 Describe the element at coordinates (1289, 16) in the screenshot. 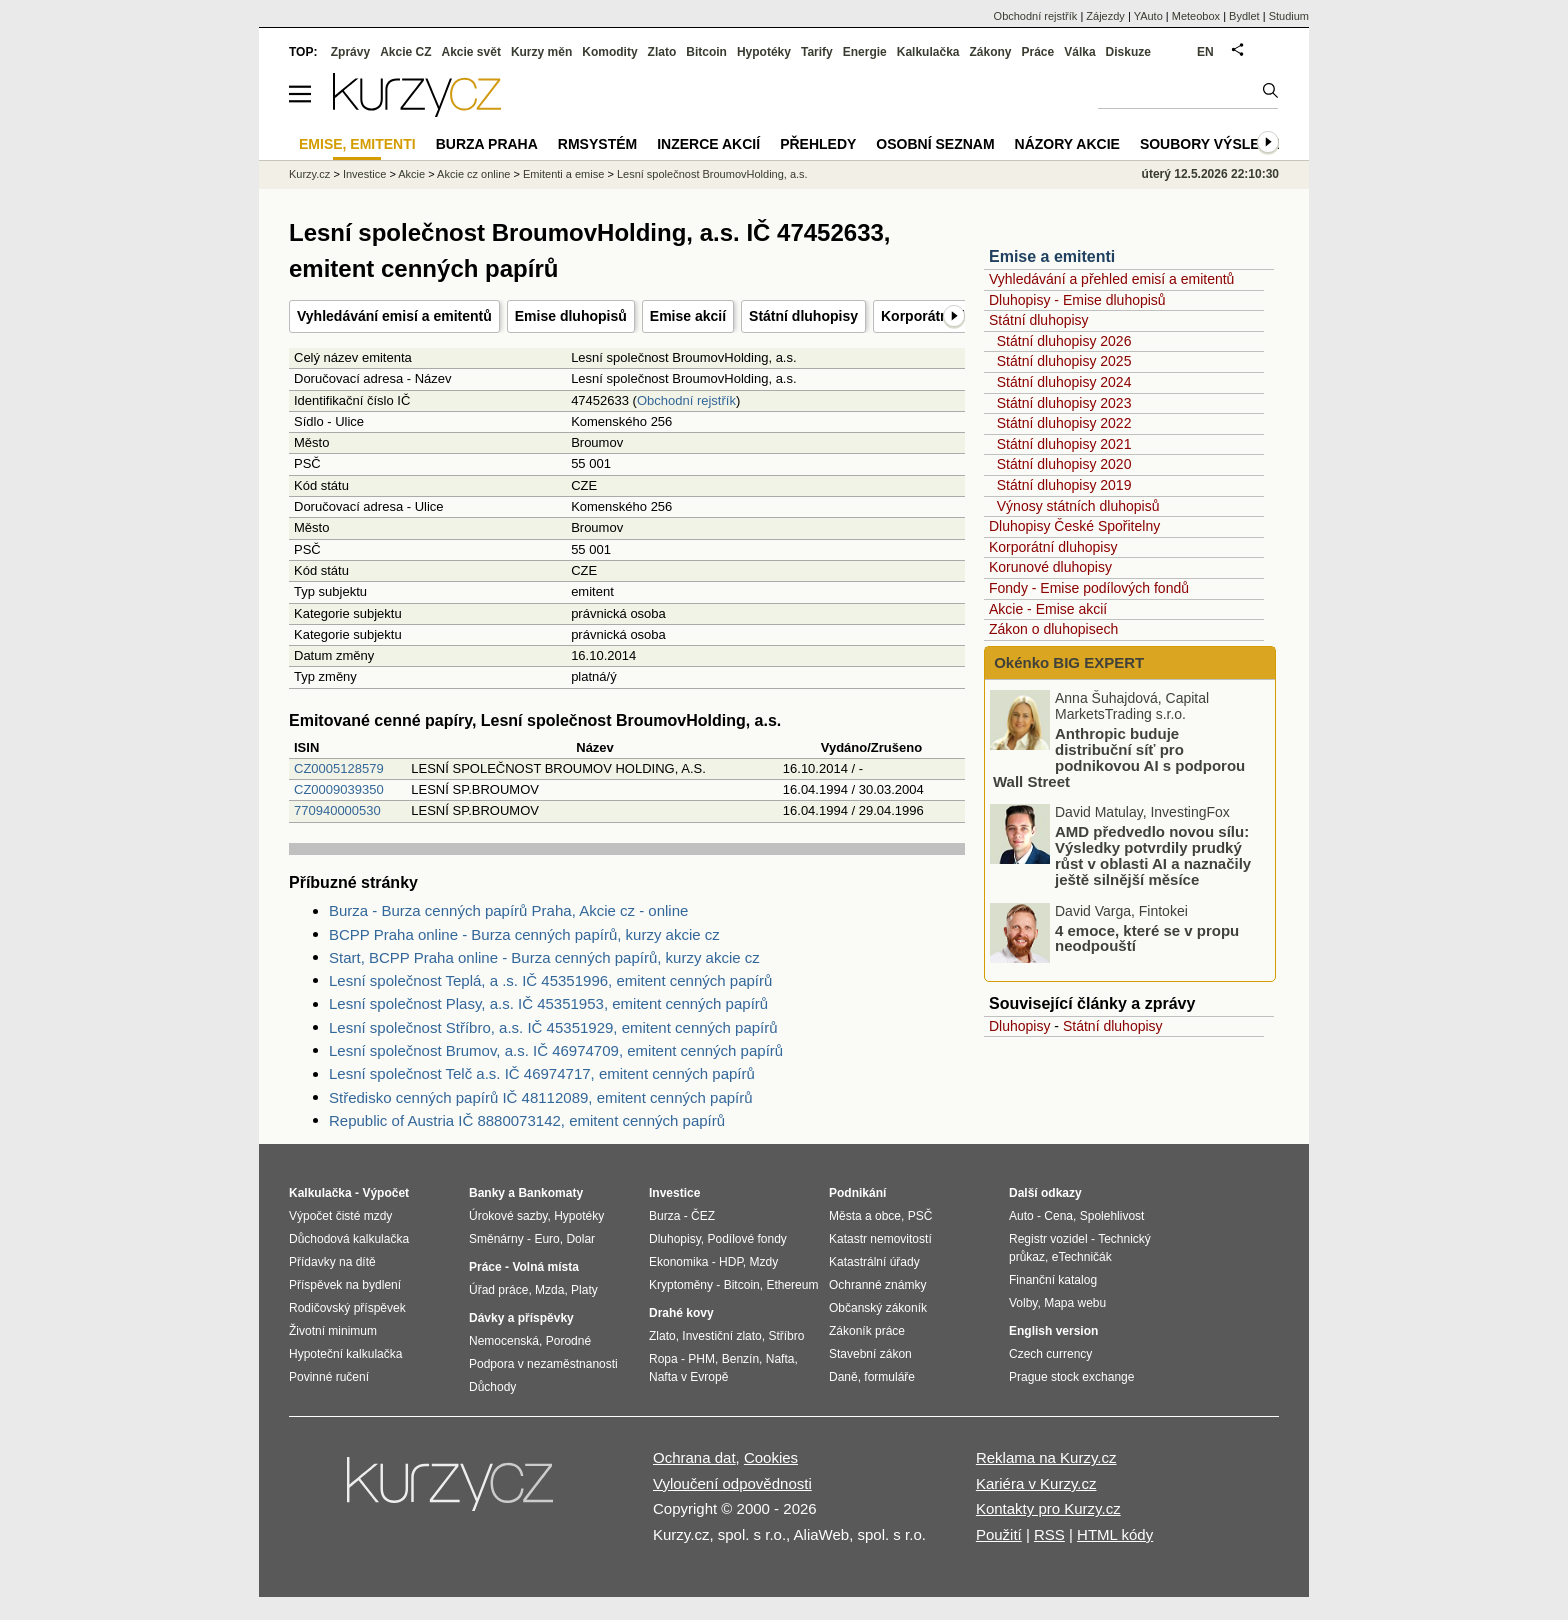

I see `Studium` at that location.